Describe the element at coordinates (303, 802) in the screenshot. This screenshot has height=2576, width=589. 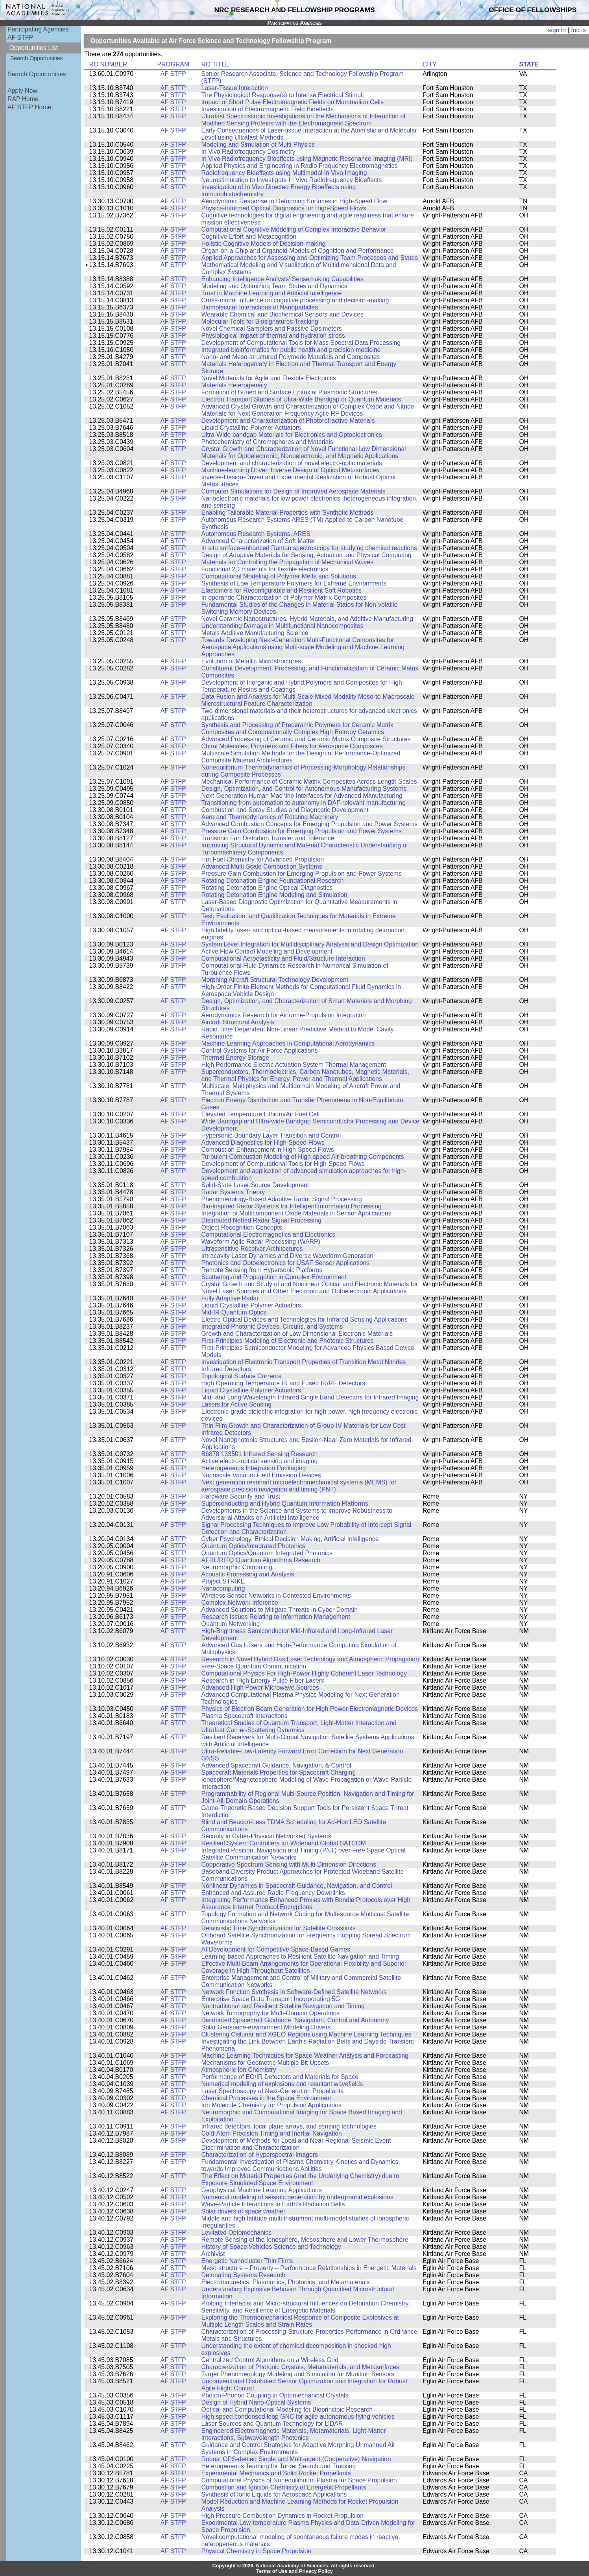
I see `Transitioning from automation to autonomy in DAF-relevant manufacturing` at that location.